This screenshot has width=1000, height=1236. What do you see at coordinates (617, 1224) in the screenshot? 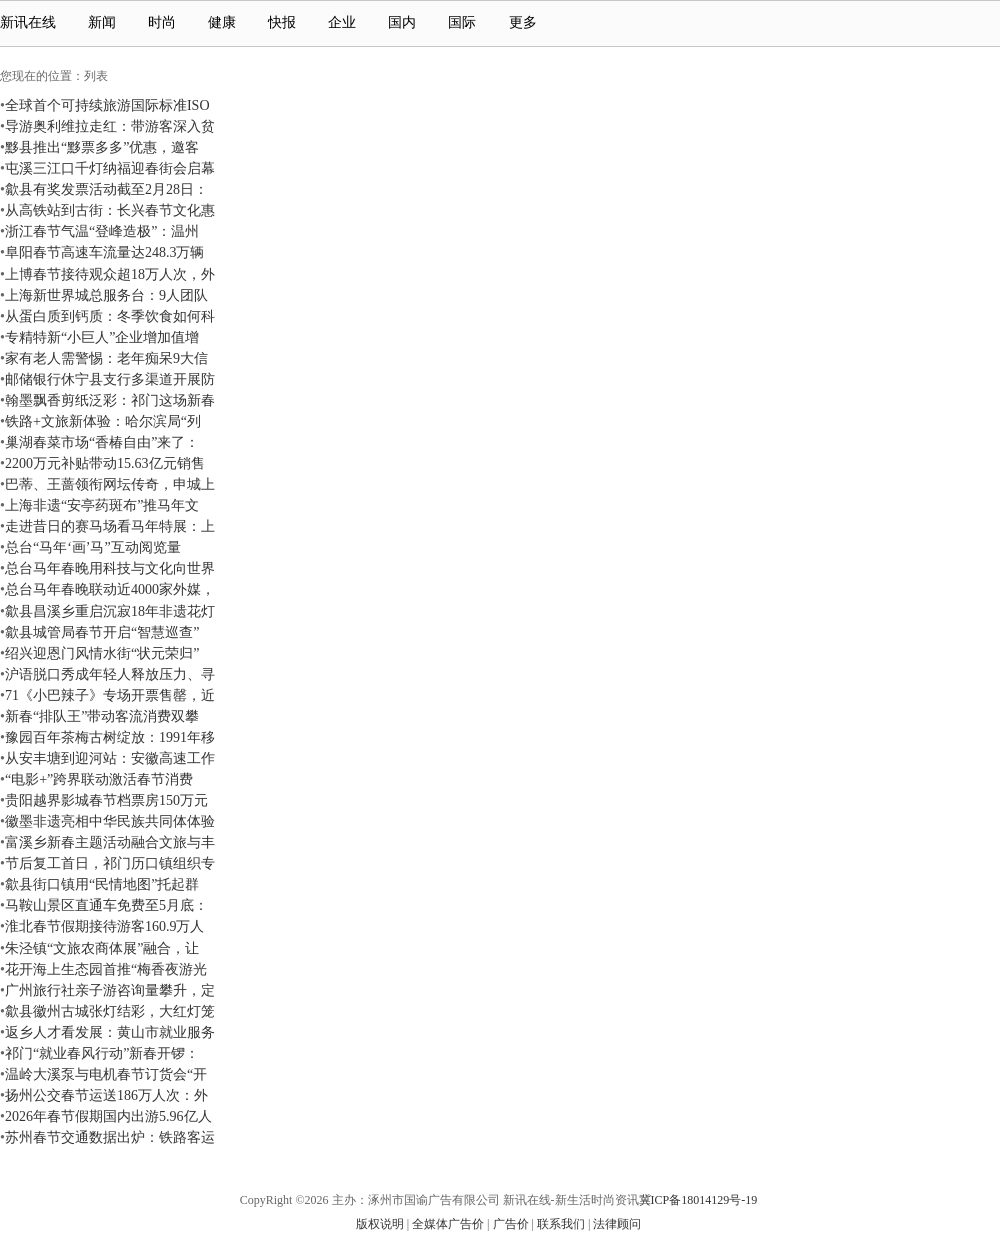
I see `法律顾问` at bounding box center [617, 1224].